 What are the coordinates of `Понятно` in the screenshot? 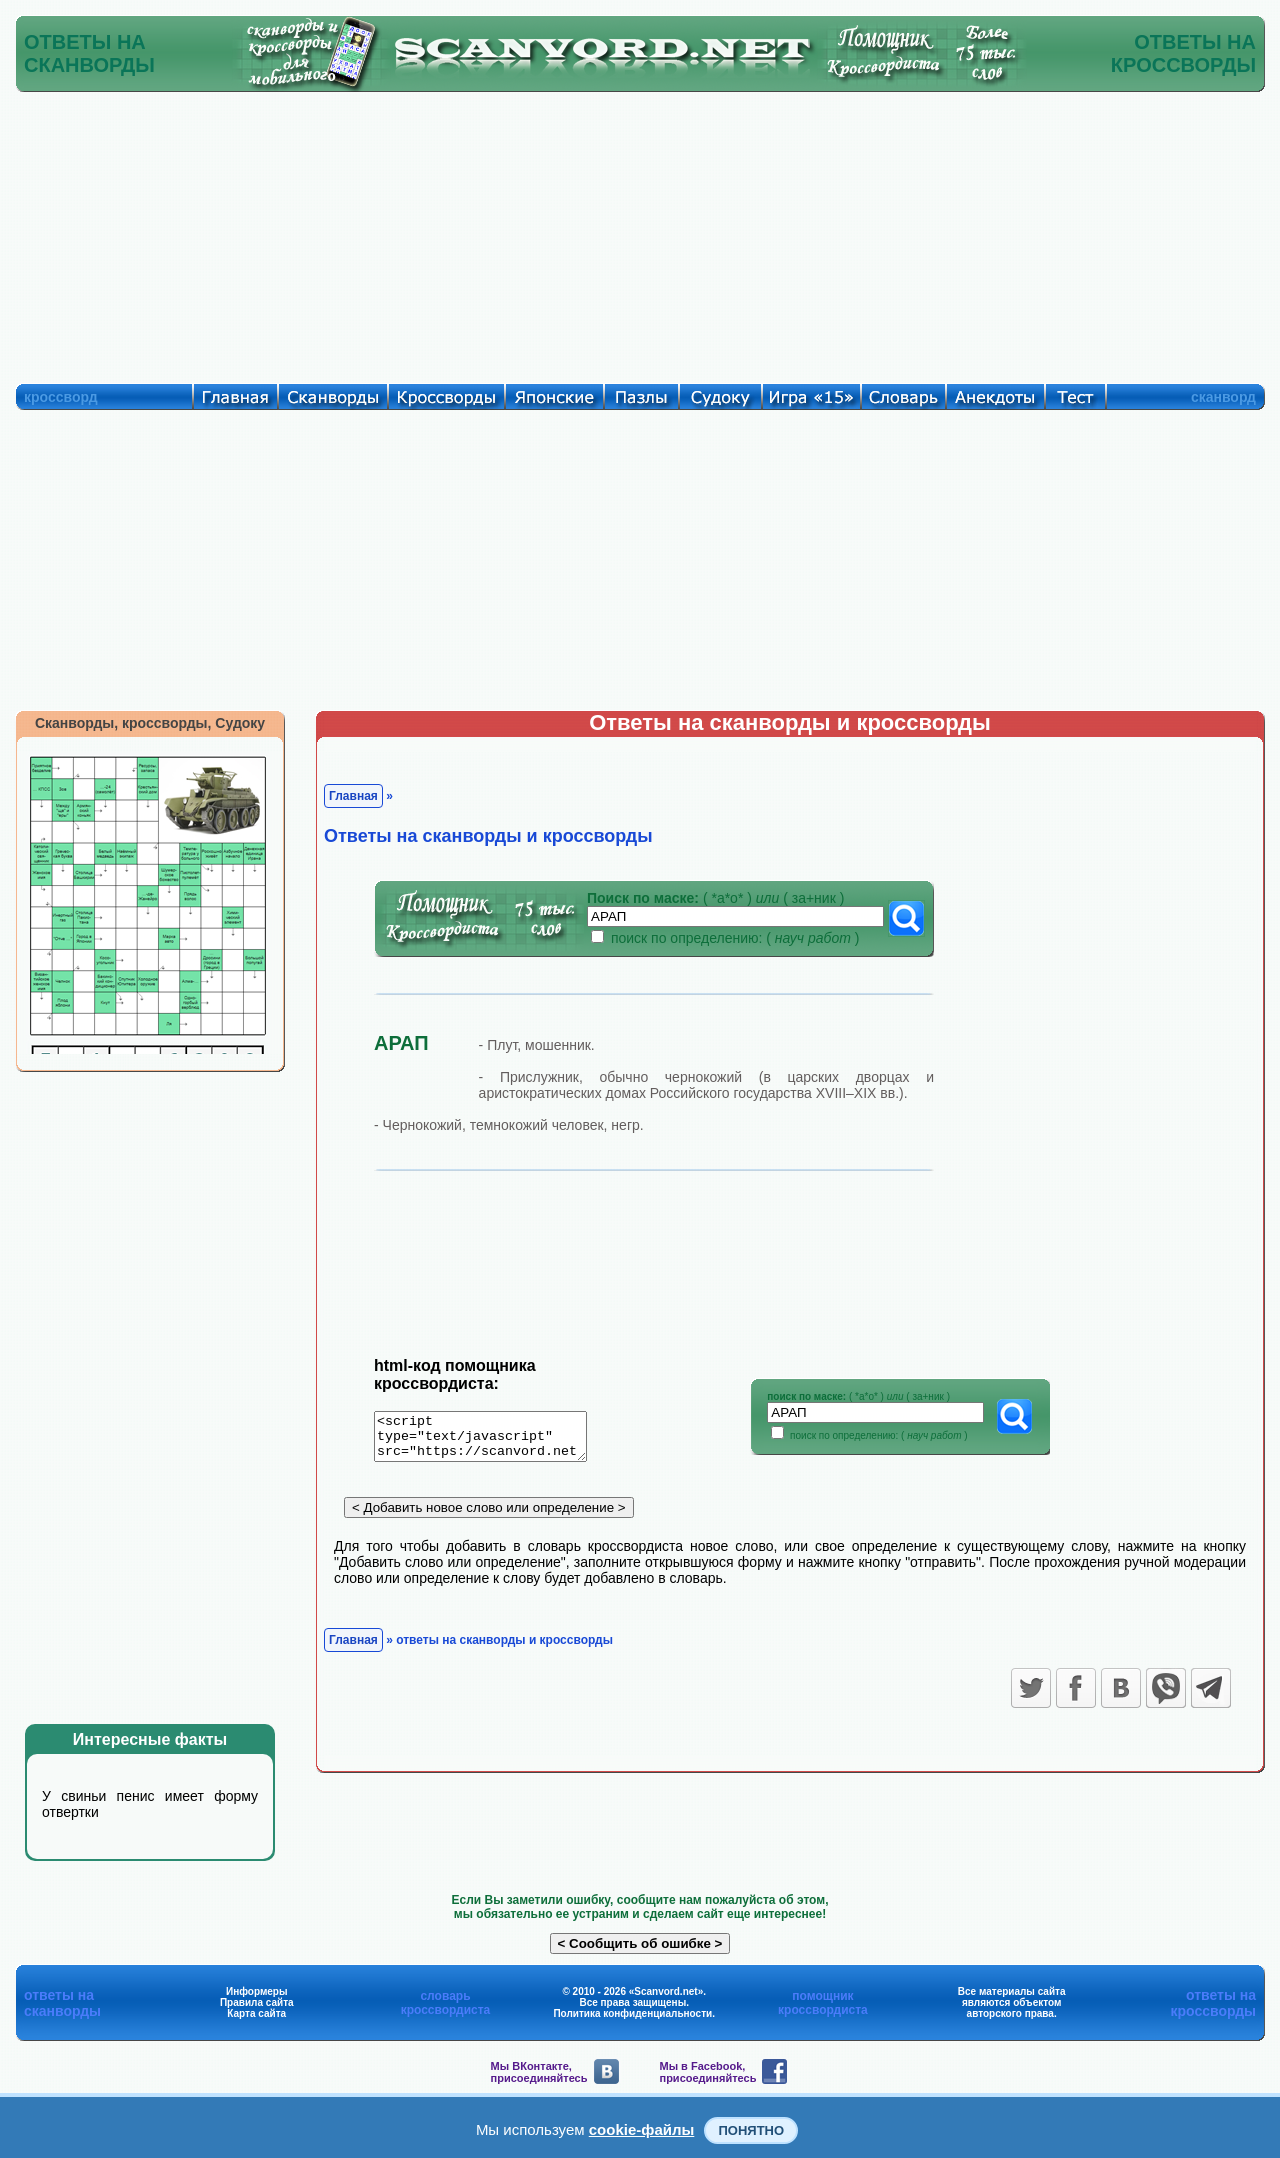 It's located at (751, 2130).